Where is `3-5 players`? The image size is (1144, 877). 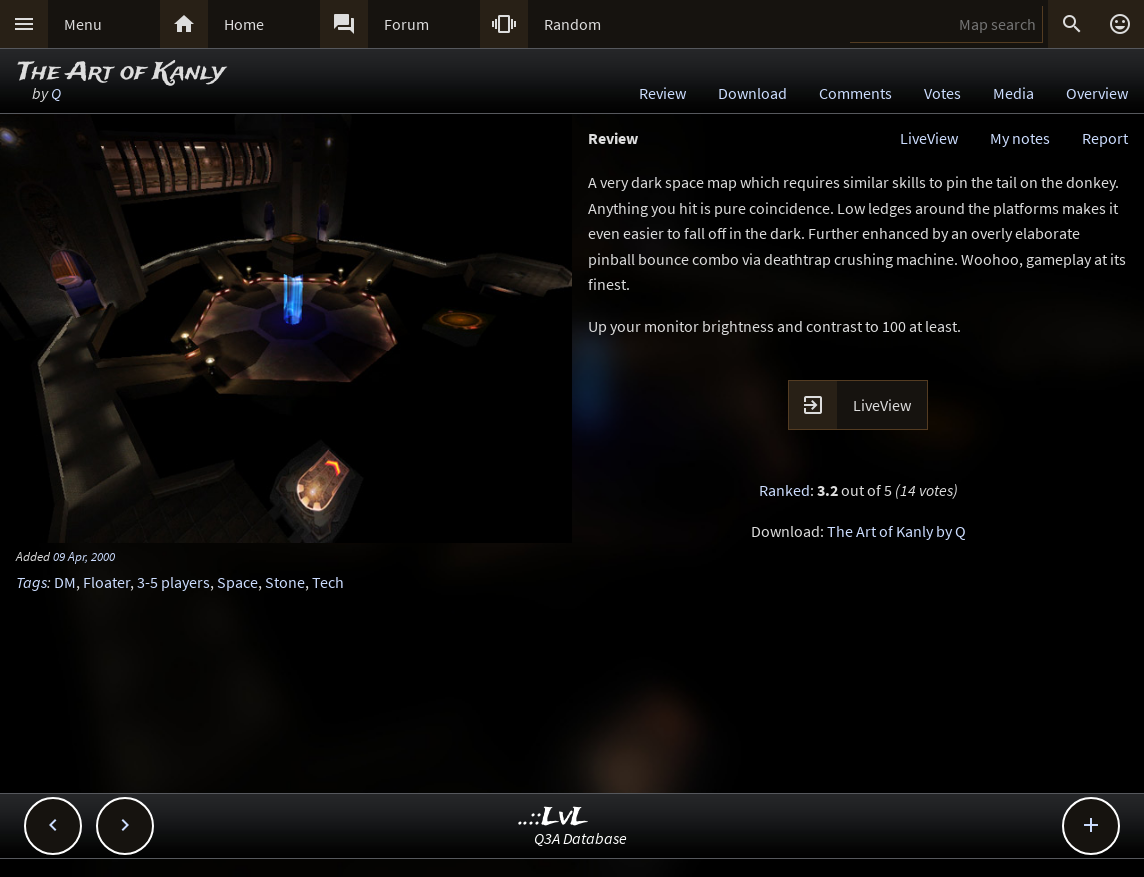
3-5 players is located at coordinates (173, 582).